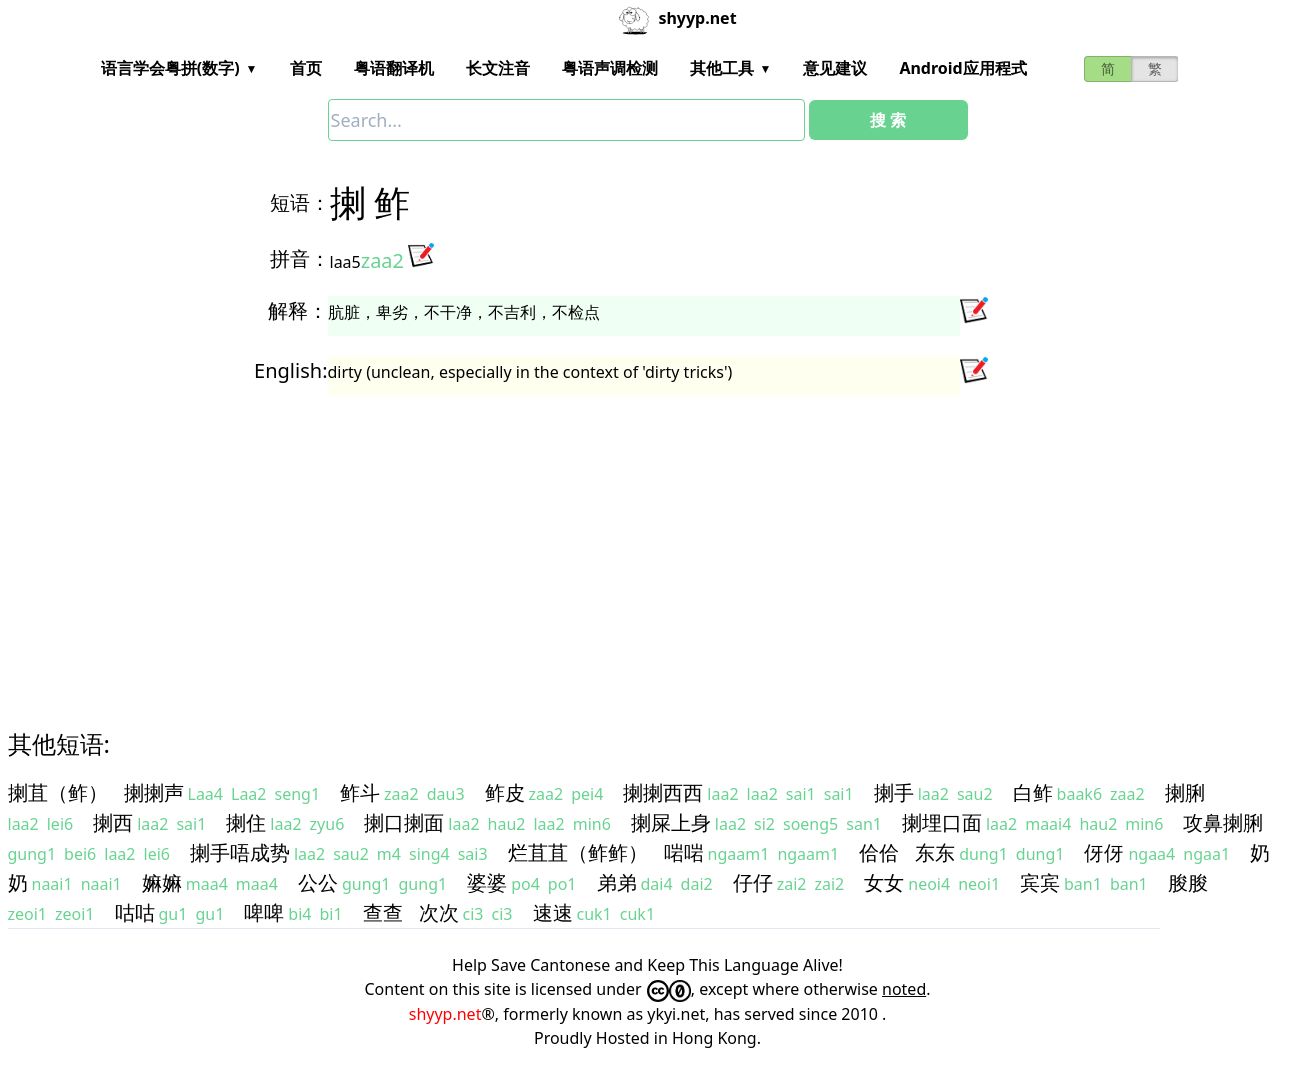 This screenshot has width=1295, height=1074. I want to click on 揦揦声, so click(154, 792).